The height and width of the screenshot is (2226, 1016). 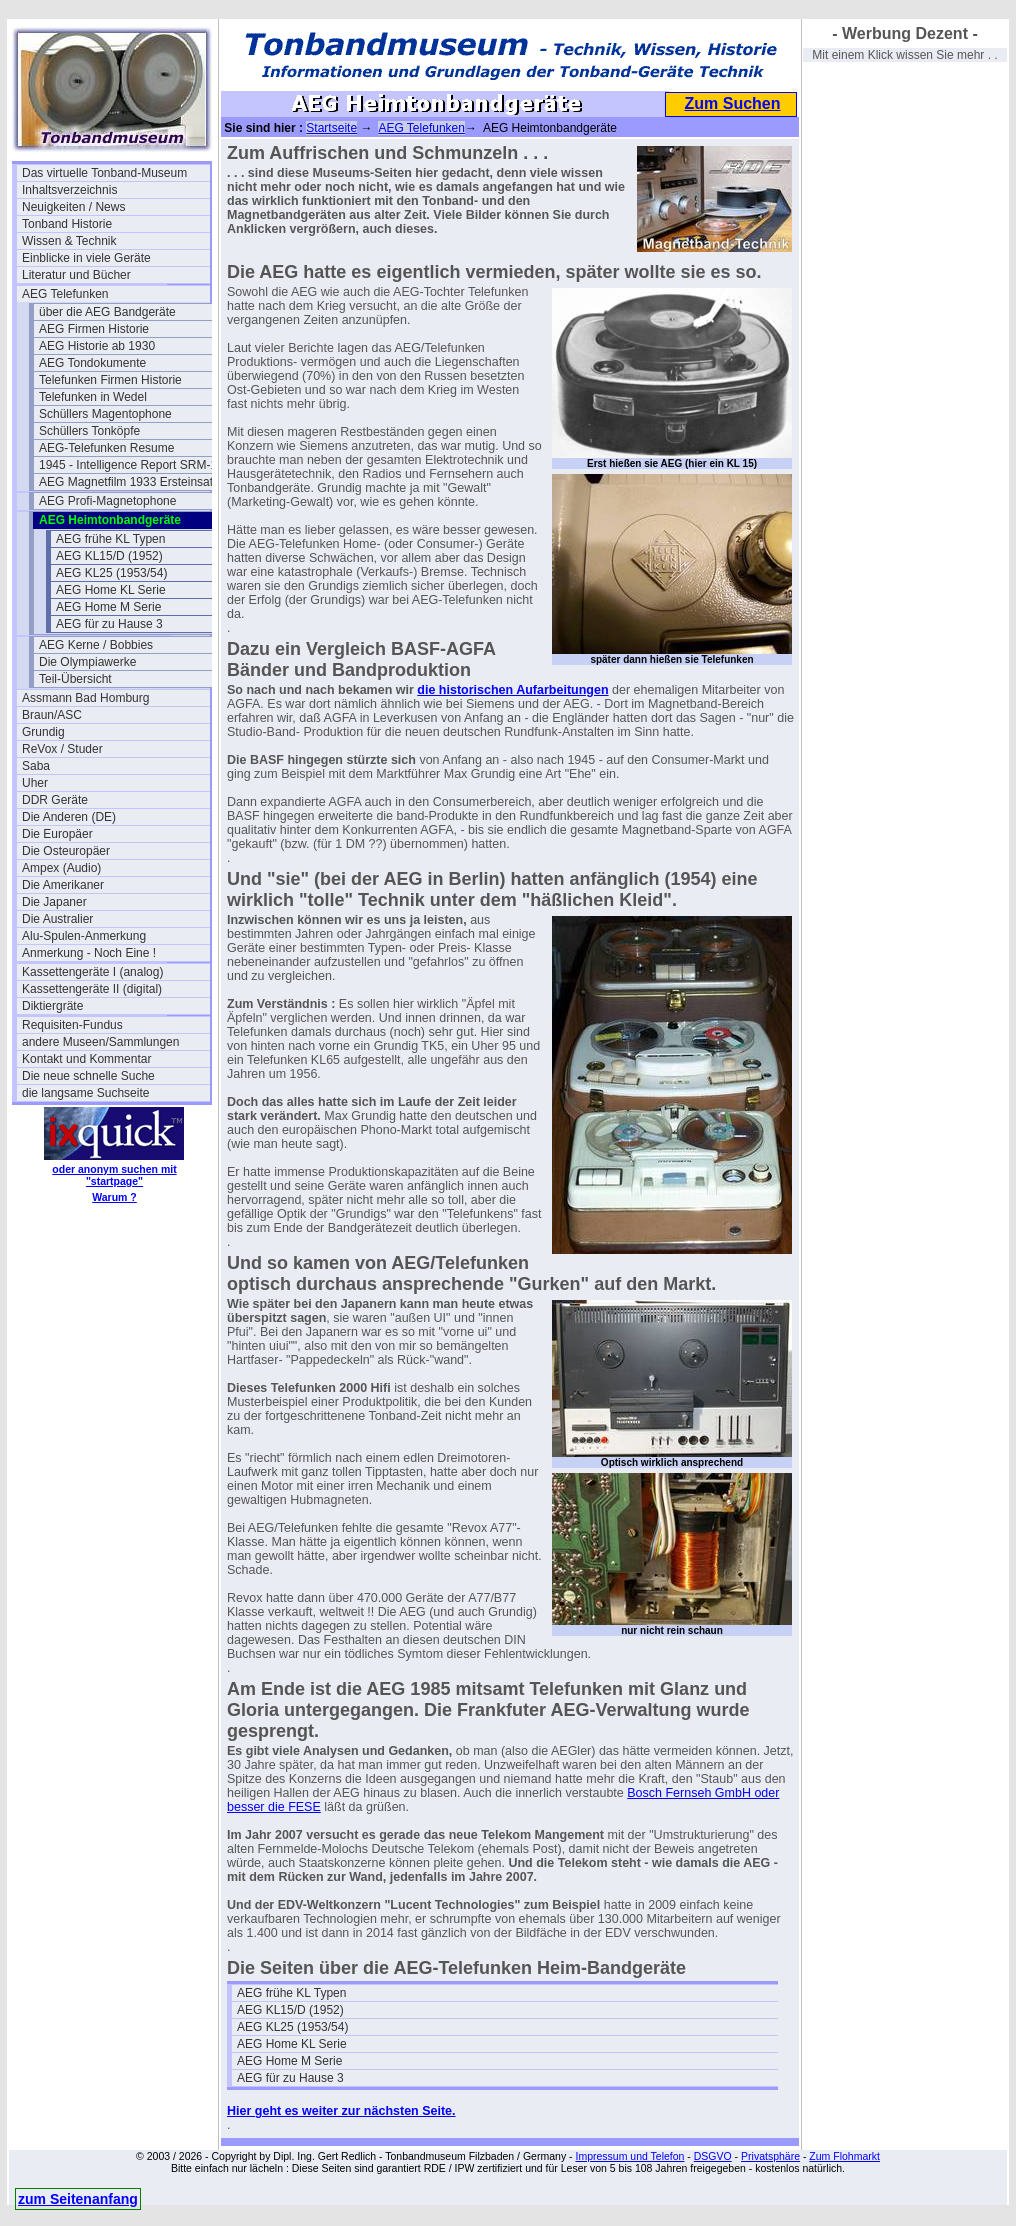 What do you see at coordinates (84, 936) in the screenshot?
I see `Alu-Spulen-Anmerkung` at bounding box center [84, 936].